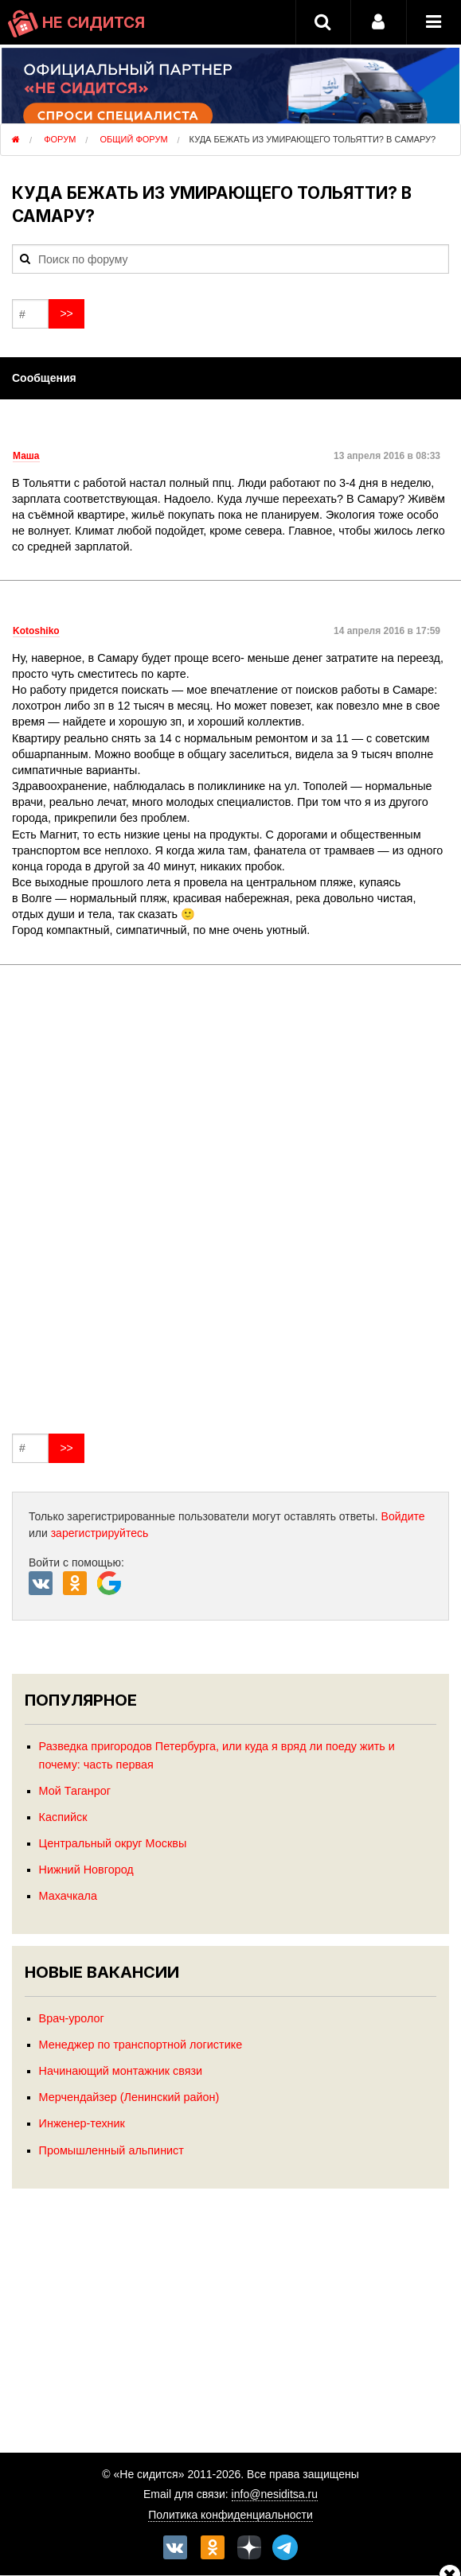 The height and width of the screenshot is (2576, 461). I want to click on info@nesiditsa.ru, so click(275, 2494).